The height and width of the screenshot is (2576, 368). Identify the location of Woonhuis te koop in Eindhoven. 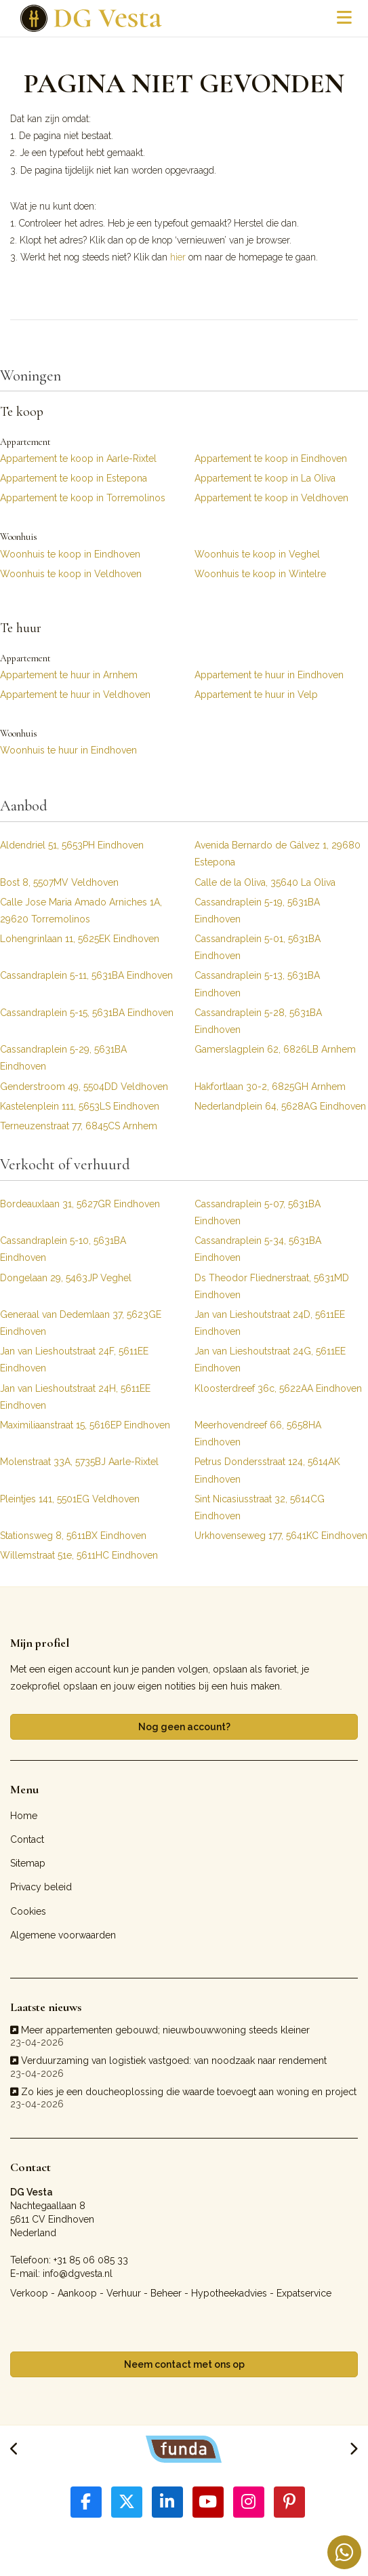
(70, 554).